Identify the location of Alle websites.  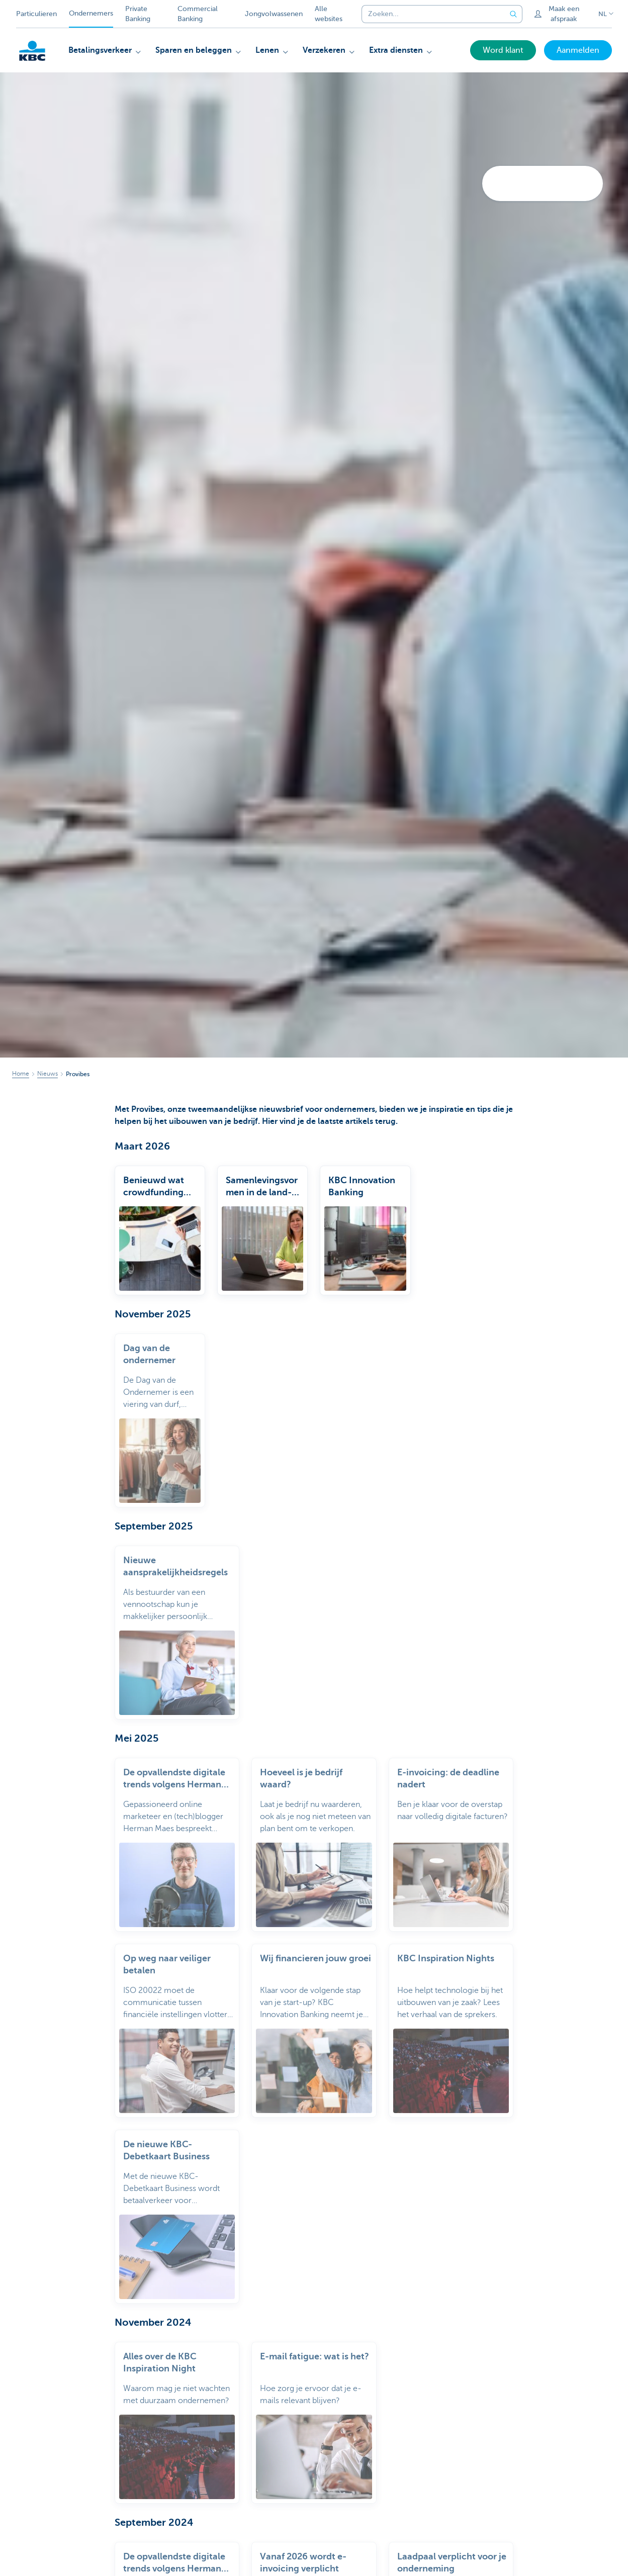
(328, 14).